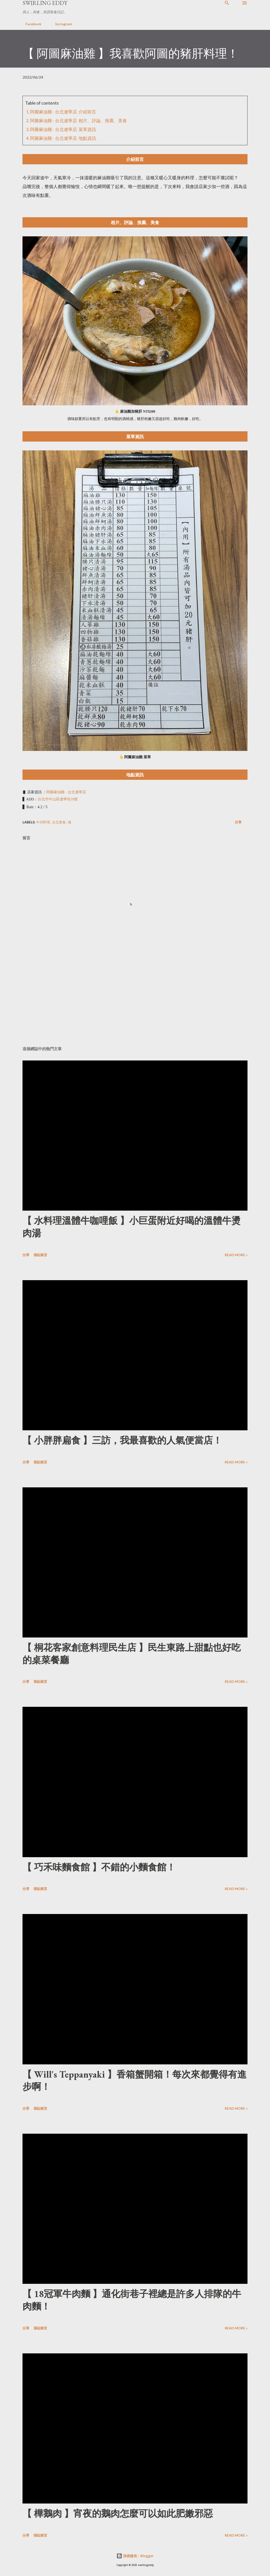  I want to click on 【 巧禾味麵食館 】不錯的小麵食館！, so click(99, 1867).